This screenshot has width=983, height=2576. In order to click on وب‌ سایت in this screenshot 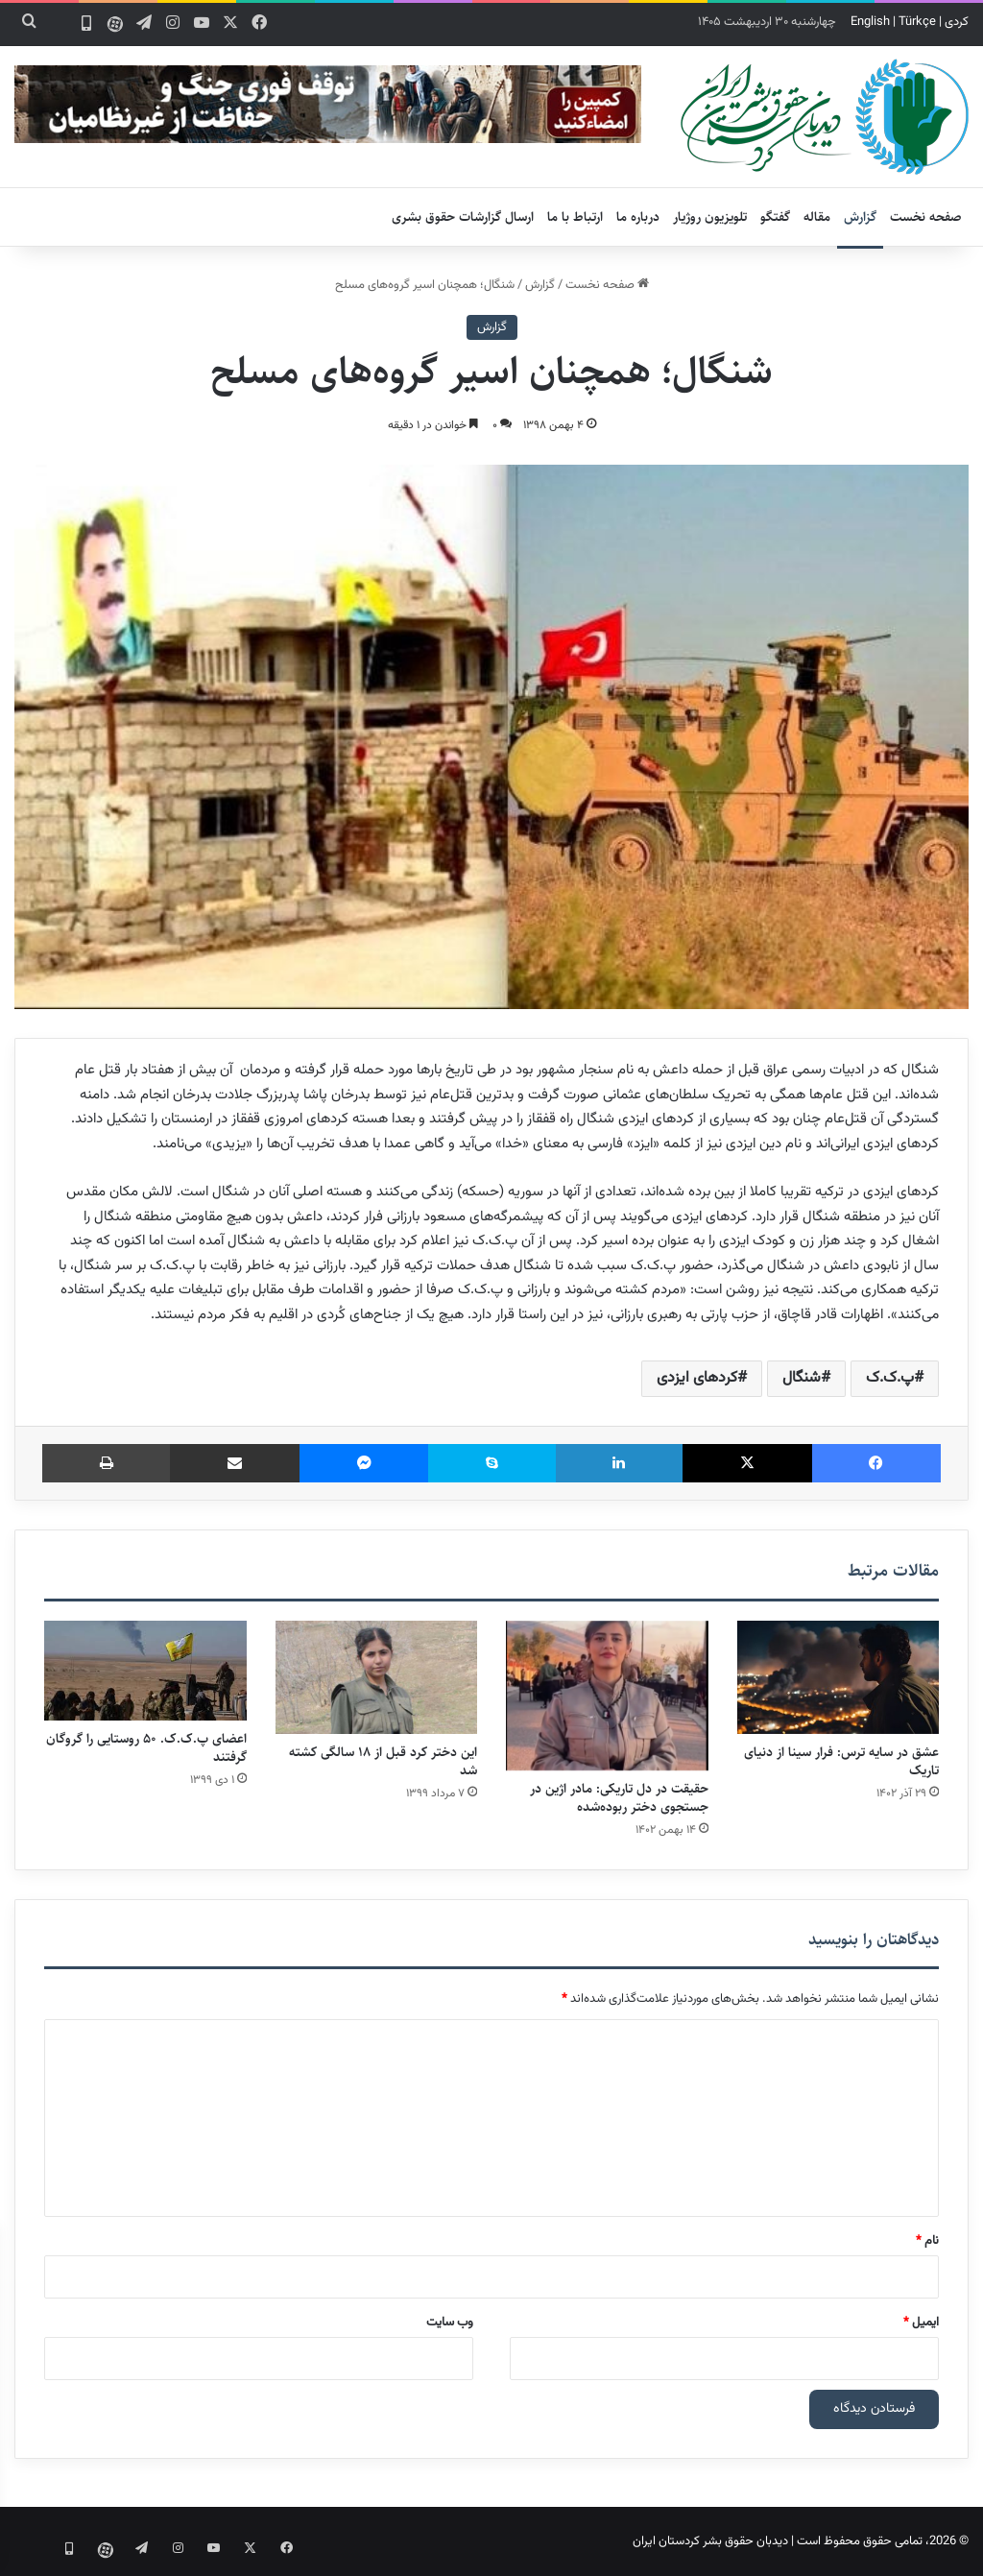, I will do `click(449, 2322)`.